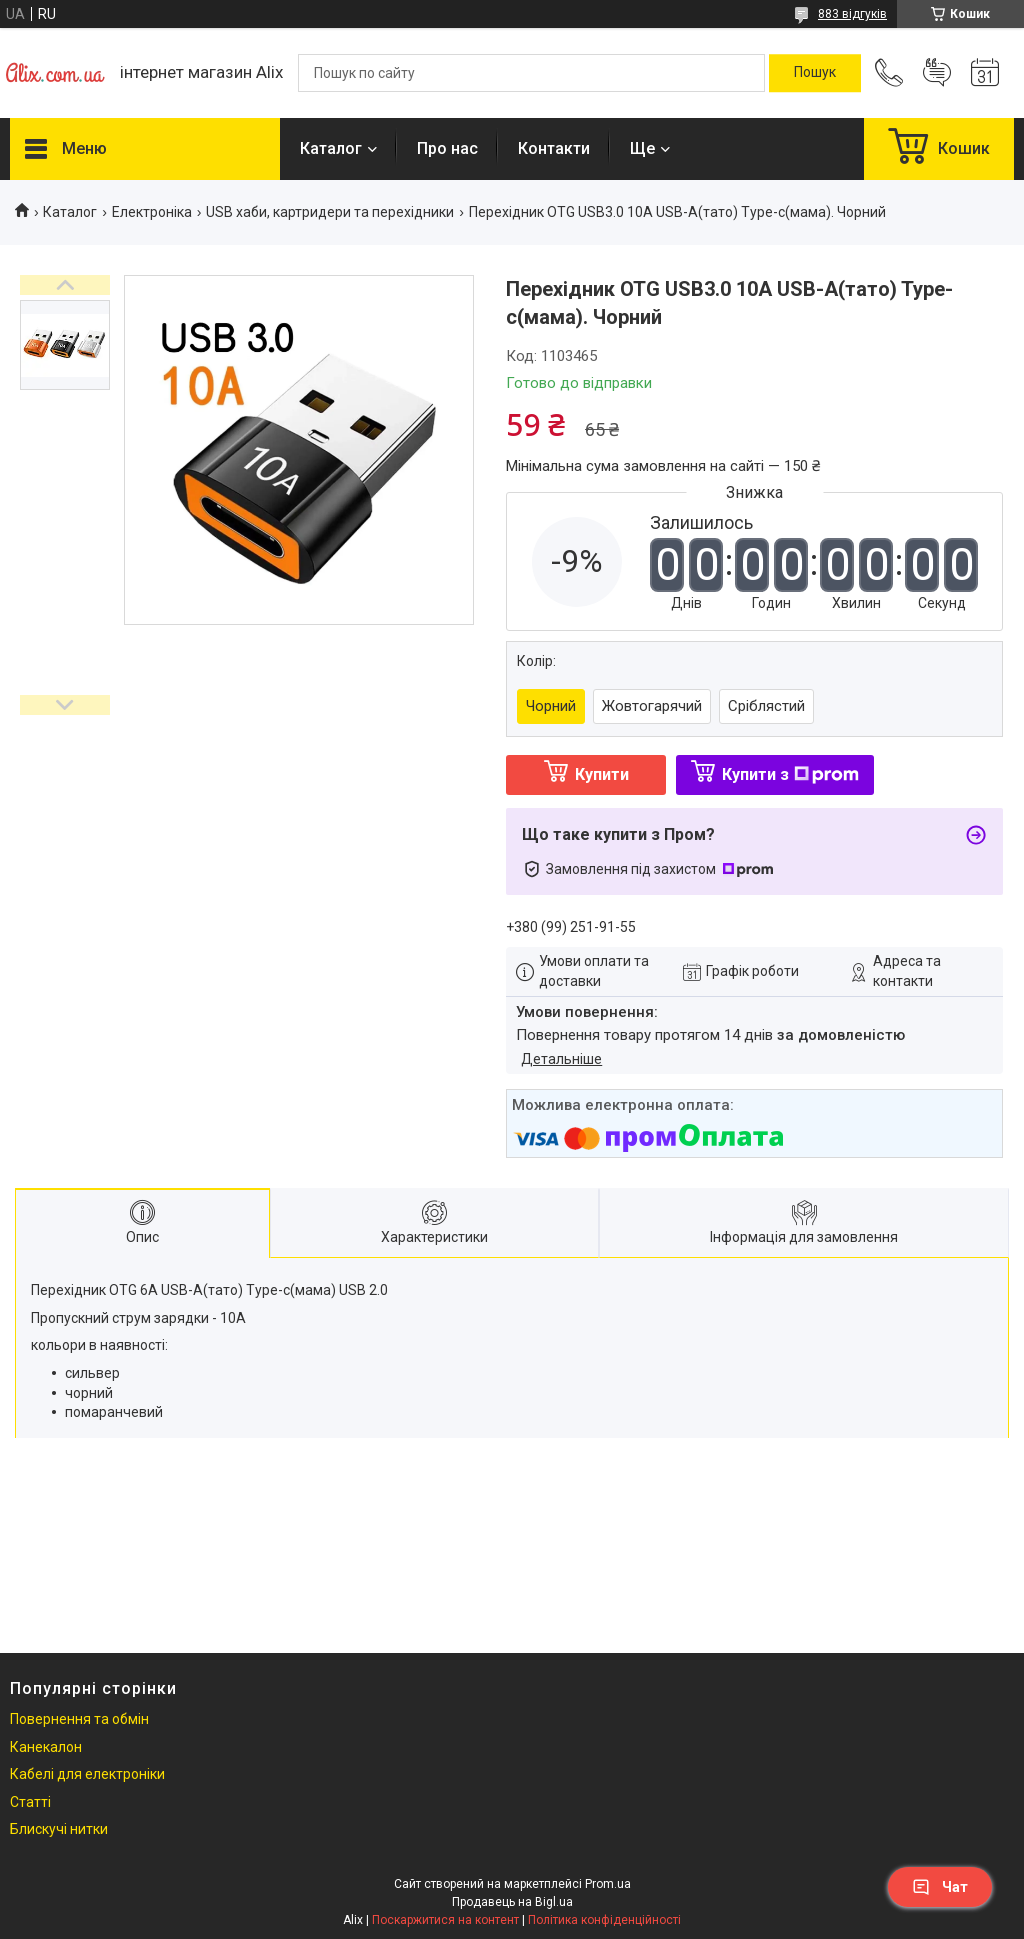 The image size is (1024, 1939). Describe the element at coordinates (937, 73) in the screenshot. I see `Додати відгук` at that location.